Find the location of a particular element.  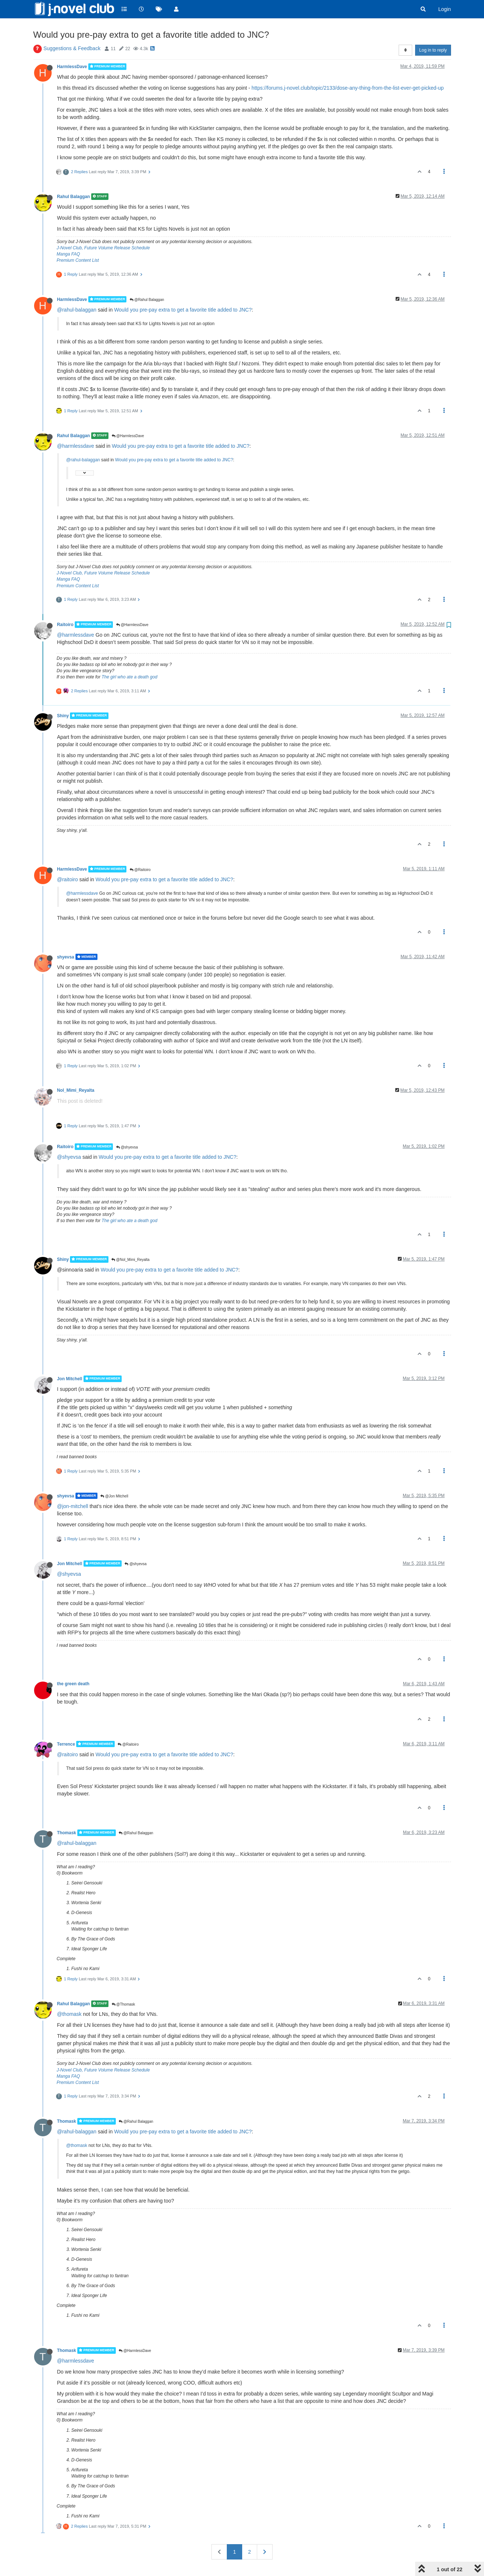

Suggestions & Feedback is located at coordinates (72, 48).